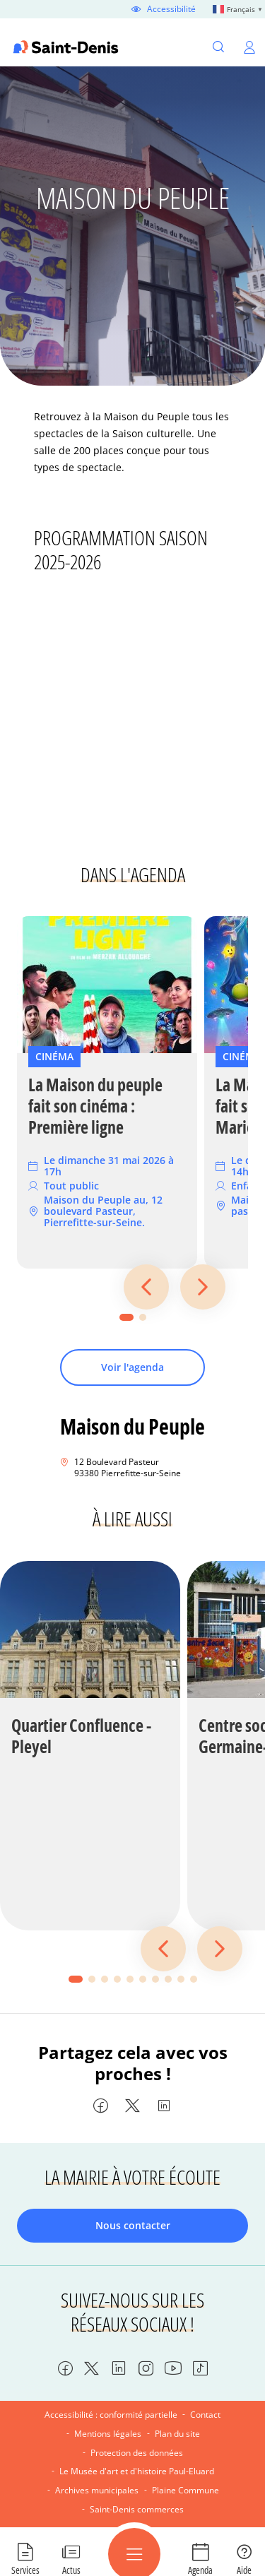 The height and width of the screenshot is (2576, 265). What do you see at coordinates (137, 2509) in the screenshot?
I see `Saint-Denis commerces` at bounding box center [137, 2509].